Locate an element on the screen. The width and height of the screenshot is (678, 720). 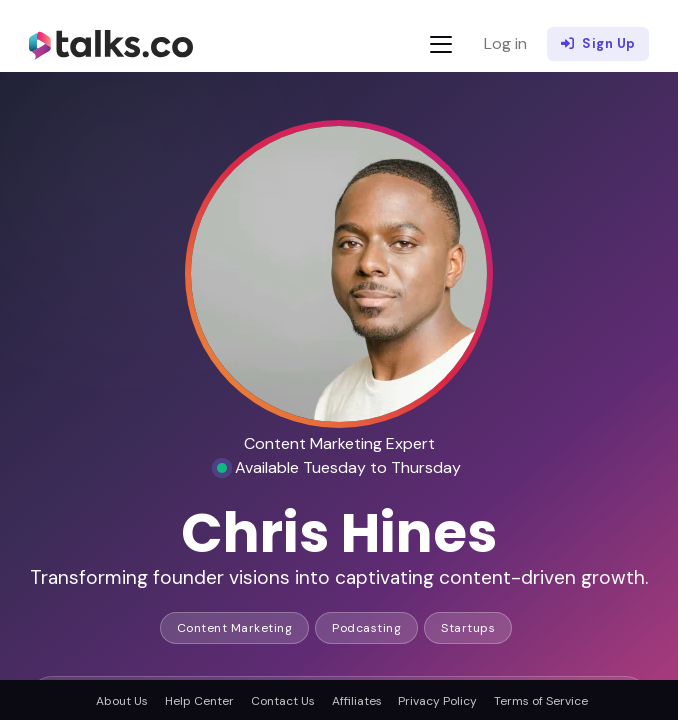
Contact Us is located at coordinates (283, 701).